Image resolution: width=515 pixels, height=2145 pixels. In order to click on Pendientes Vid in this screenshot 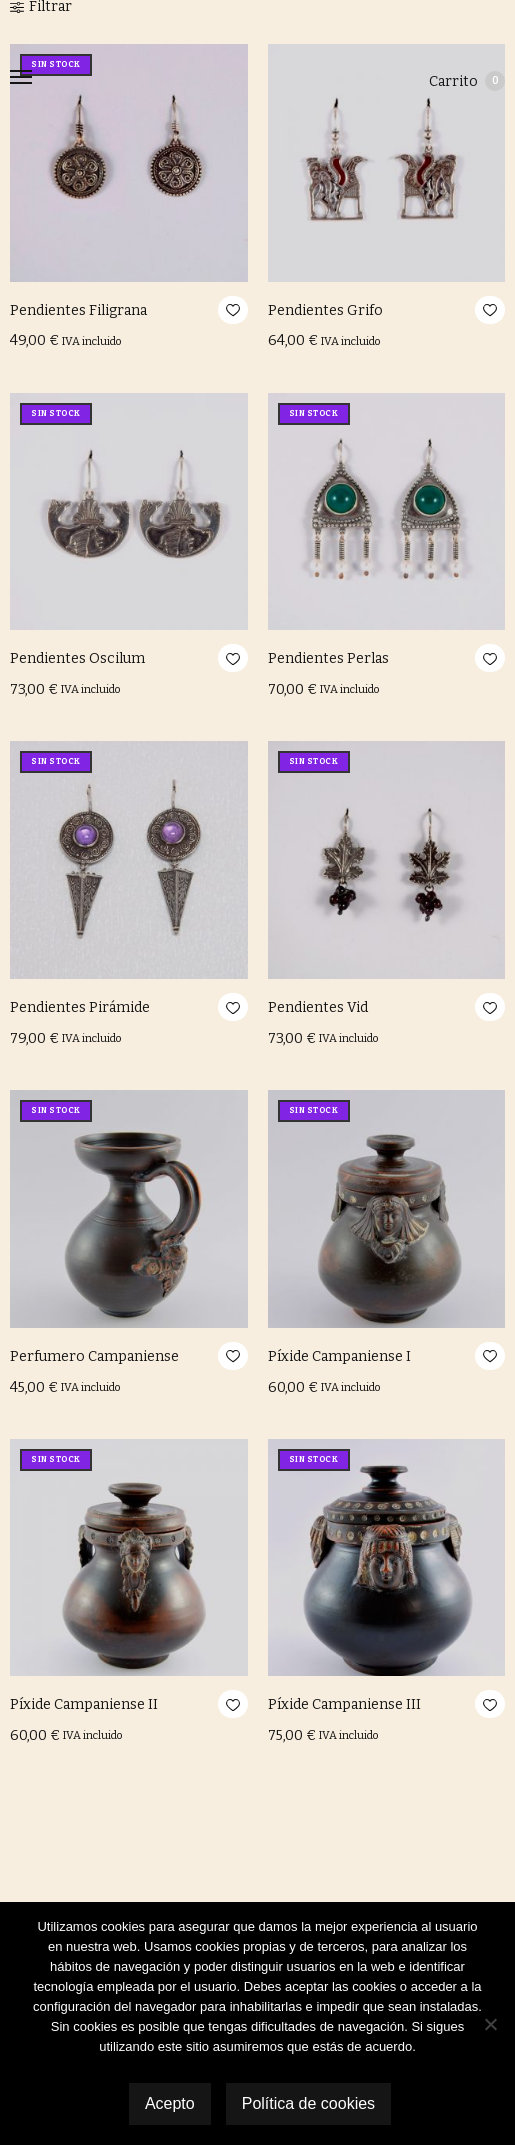, I will do `click(318, 1007)`.